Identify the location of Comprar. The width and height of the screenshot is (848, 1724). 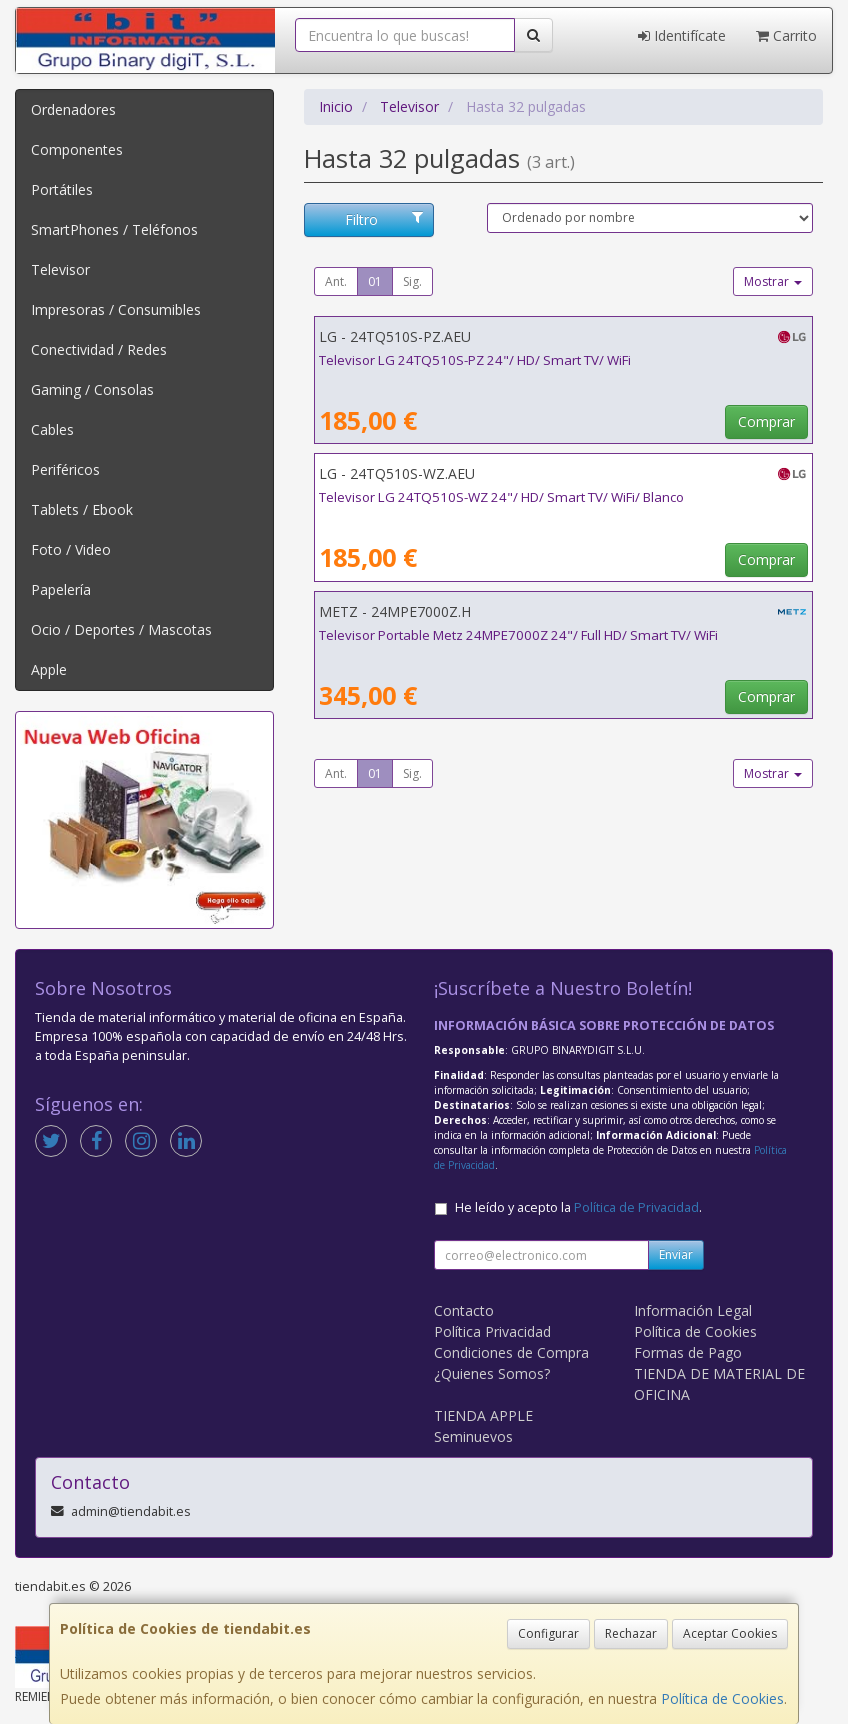
(766, 421).